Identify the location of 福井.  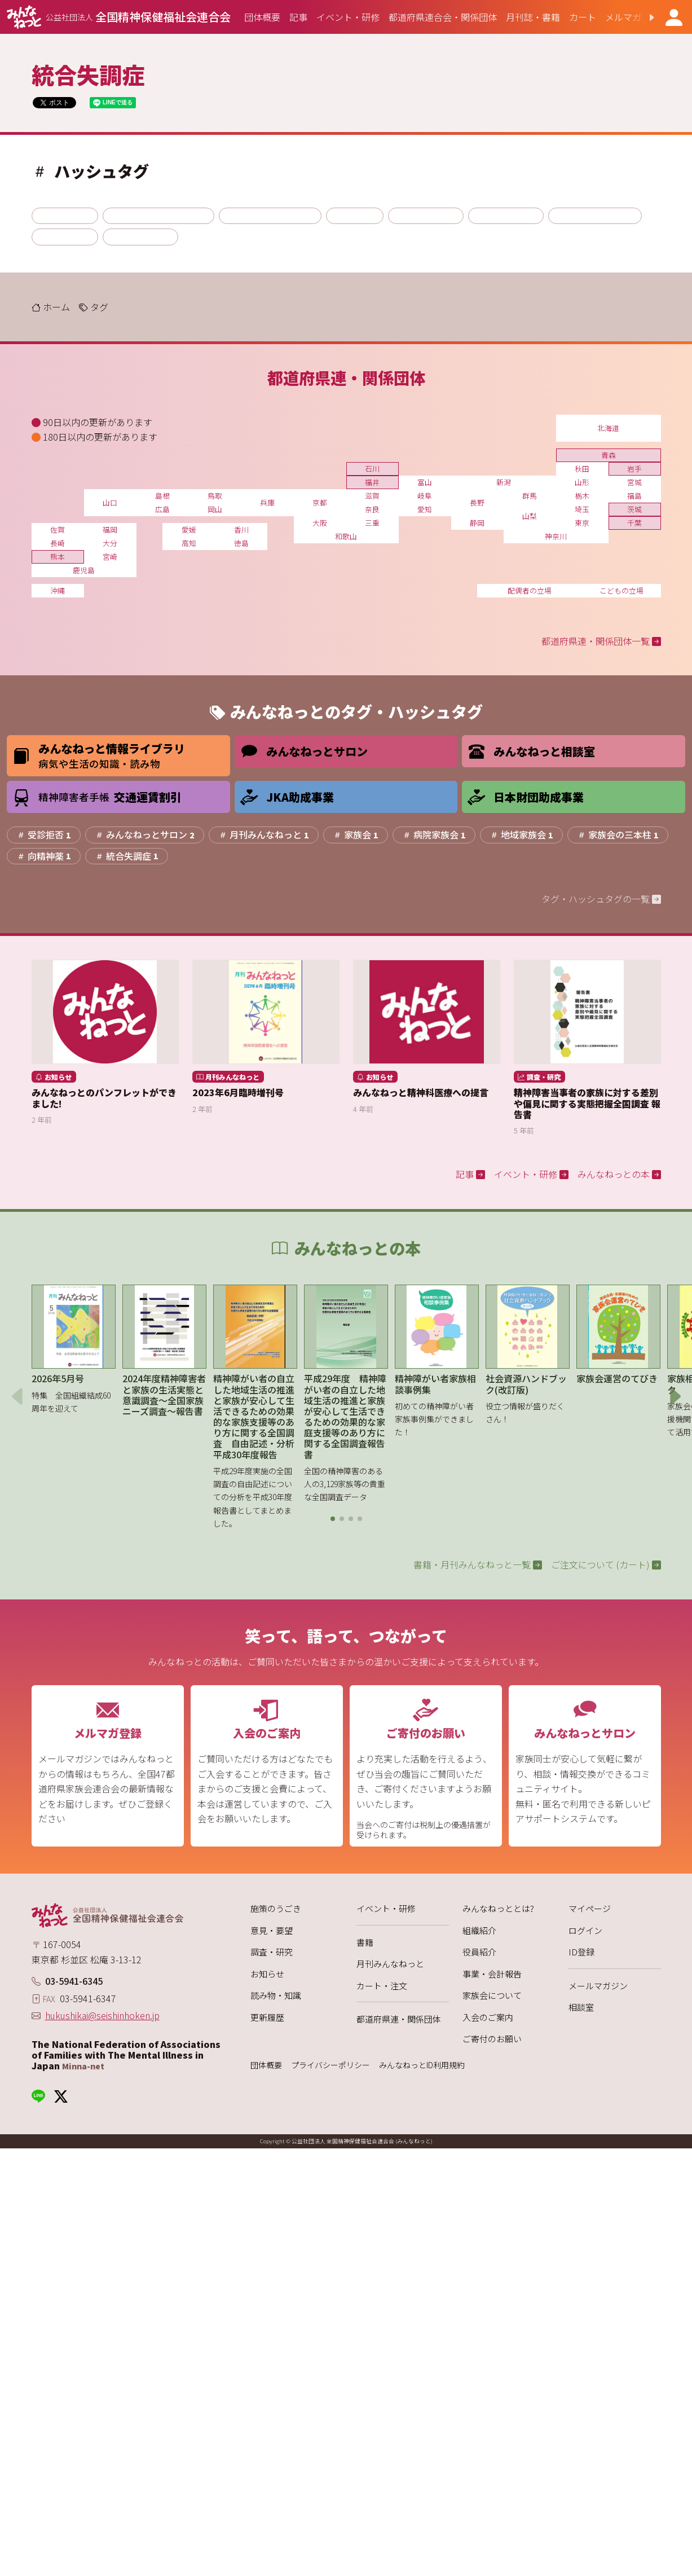
(372, 482).